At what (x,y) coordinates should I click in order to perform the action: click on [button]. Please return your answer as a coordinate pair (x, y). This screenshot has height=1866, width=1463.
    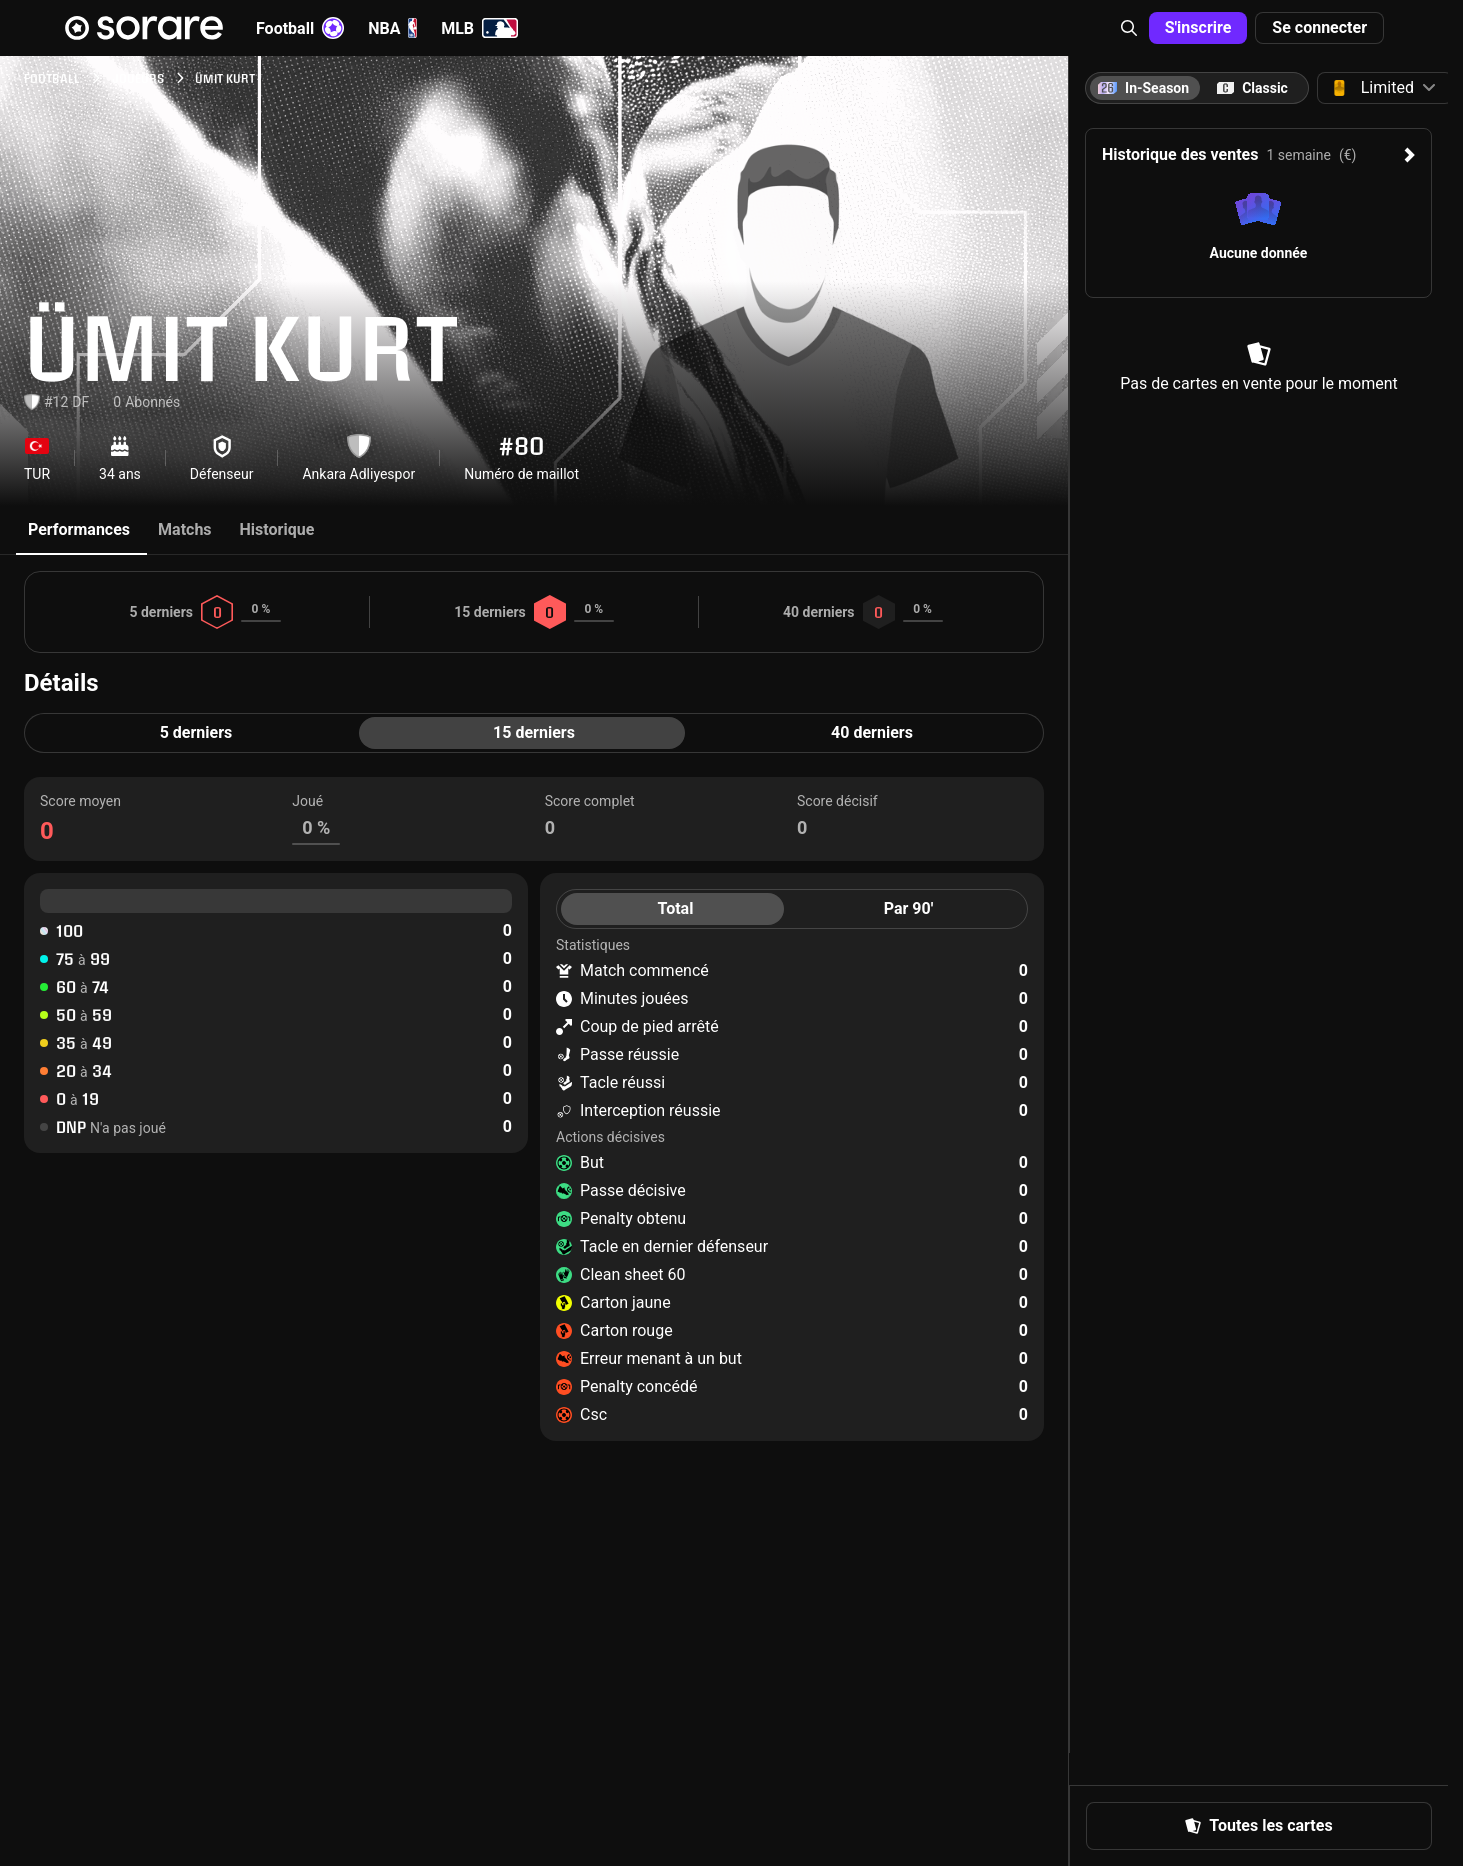
    Looking at the image, I should click on (1129, 28).